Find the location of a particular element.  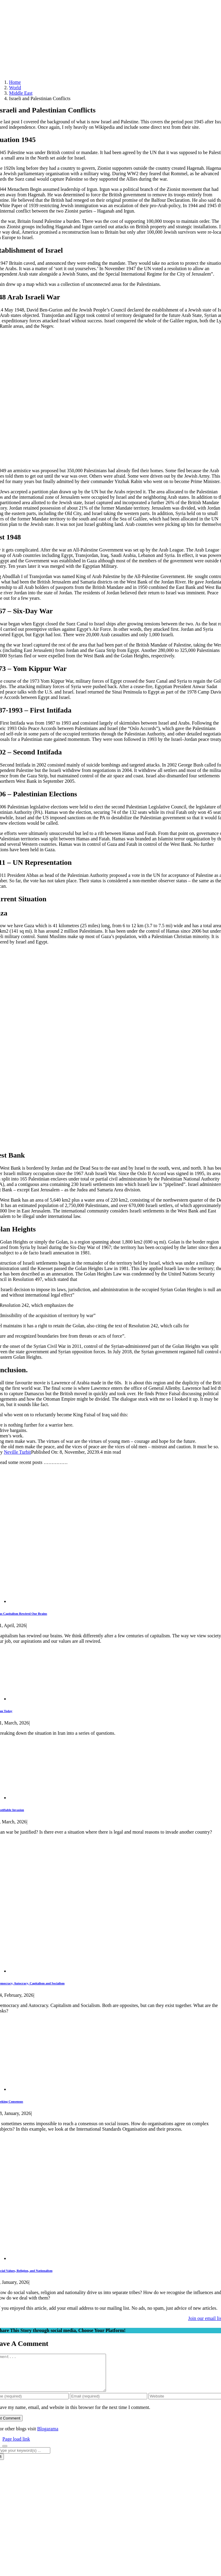

Blogarama is located at coordinates (47, 2436).